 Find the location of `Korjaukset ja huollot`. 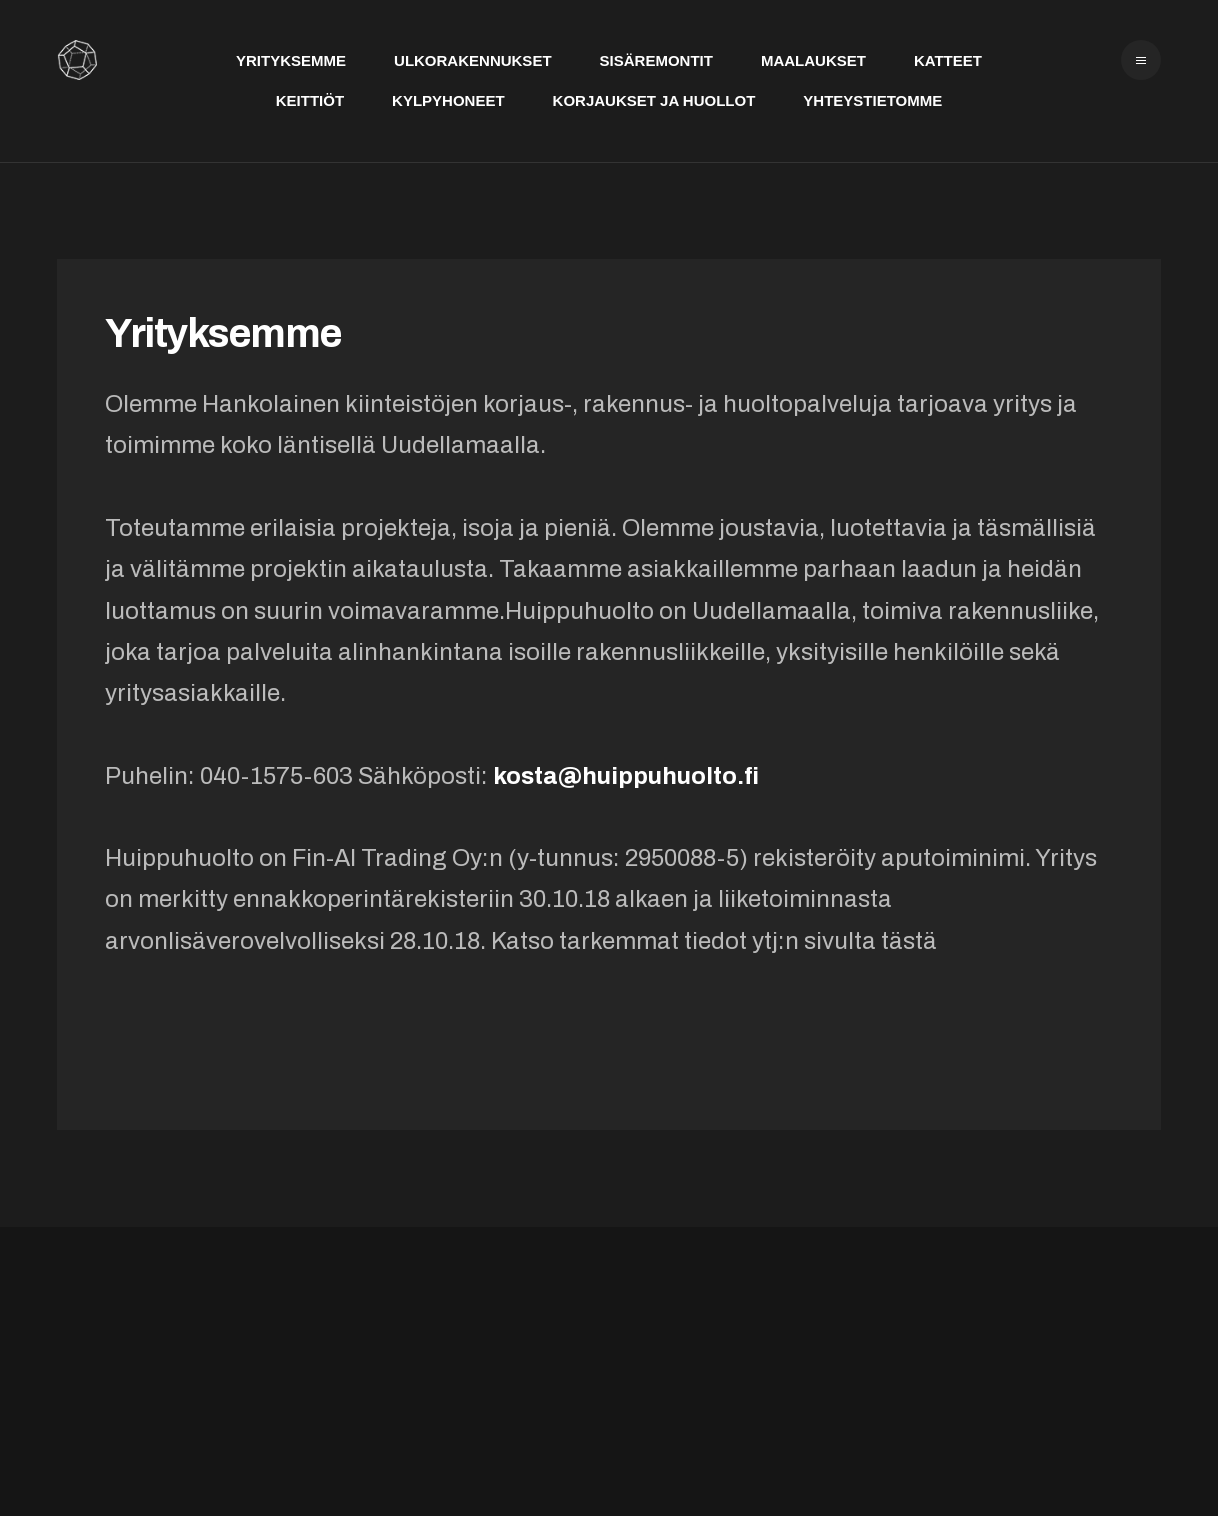

Korjaukset ja huollot is located at coordinates (654, 100).